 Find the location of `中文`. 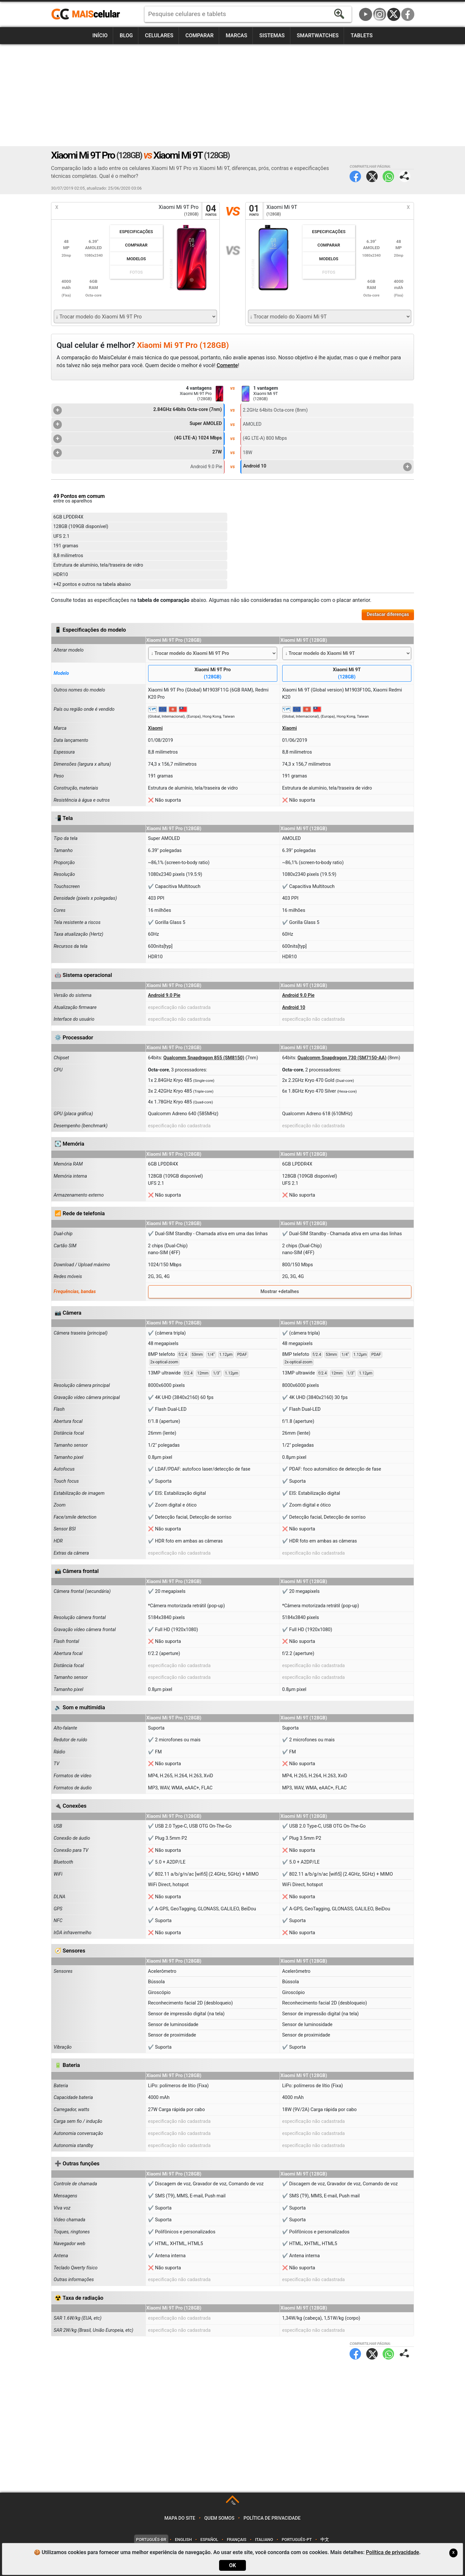

中文 is located at coordinates (324, 2539).